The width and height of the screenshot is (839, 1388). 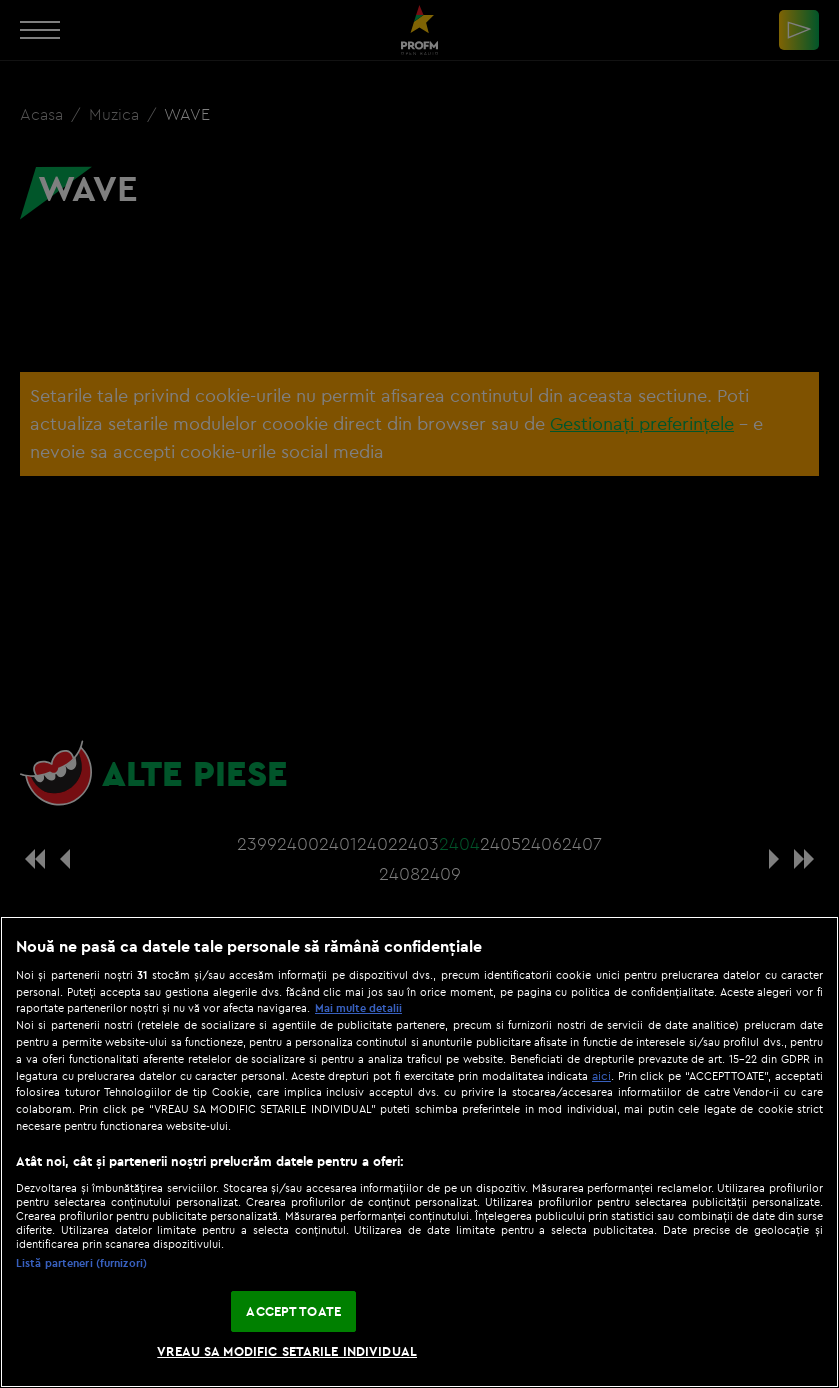 What do you see at coordinates (293, 1311) in the screenshot?
I see `ACCEPT TOATE` at bounding box center [293, 1311].